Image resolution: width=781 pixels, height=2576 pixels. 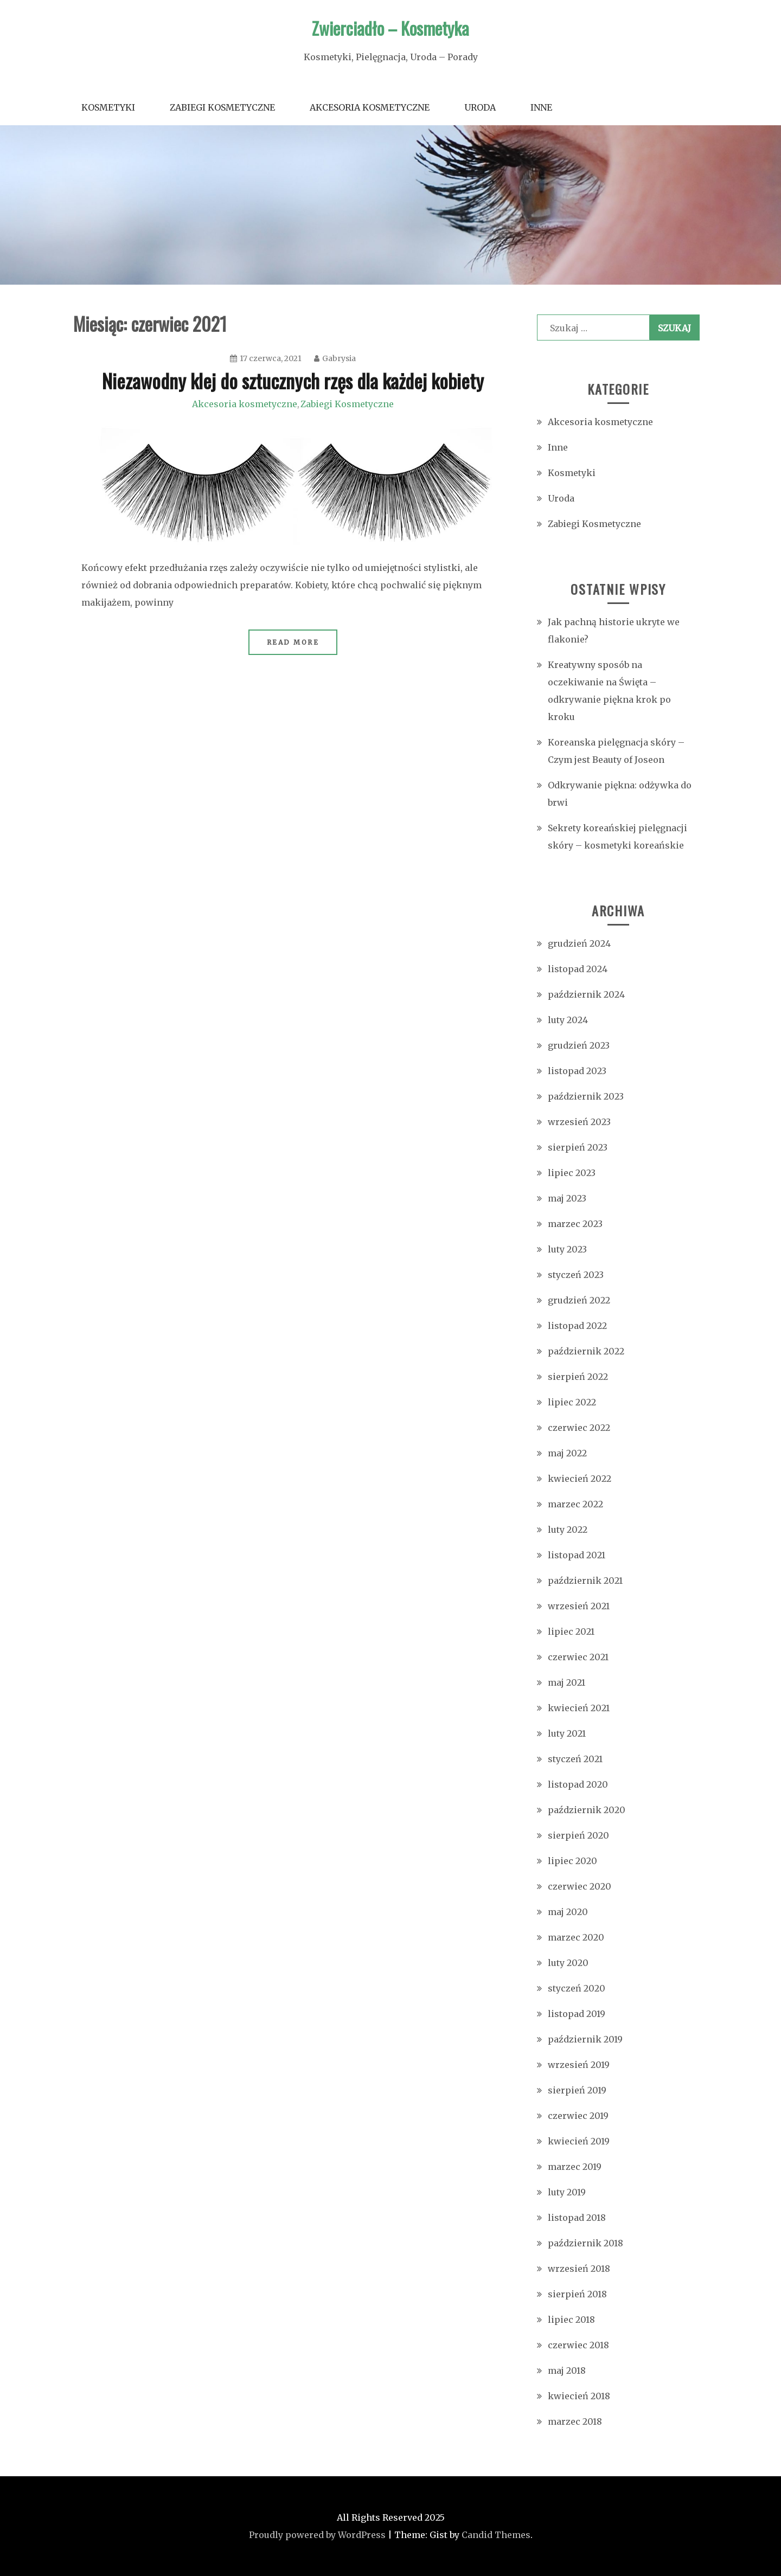 What do you see at coordinates (541, 107) in the screenshot?
I see `Inne` at bounding box center [541, 107].